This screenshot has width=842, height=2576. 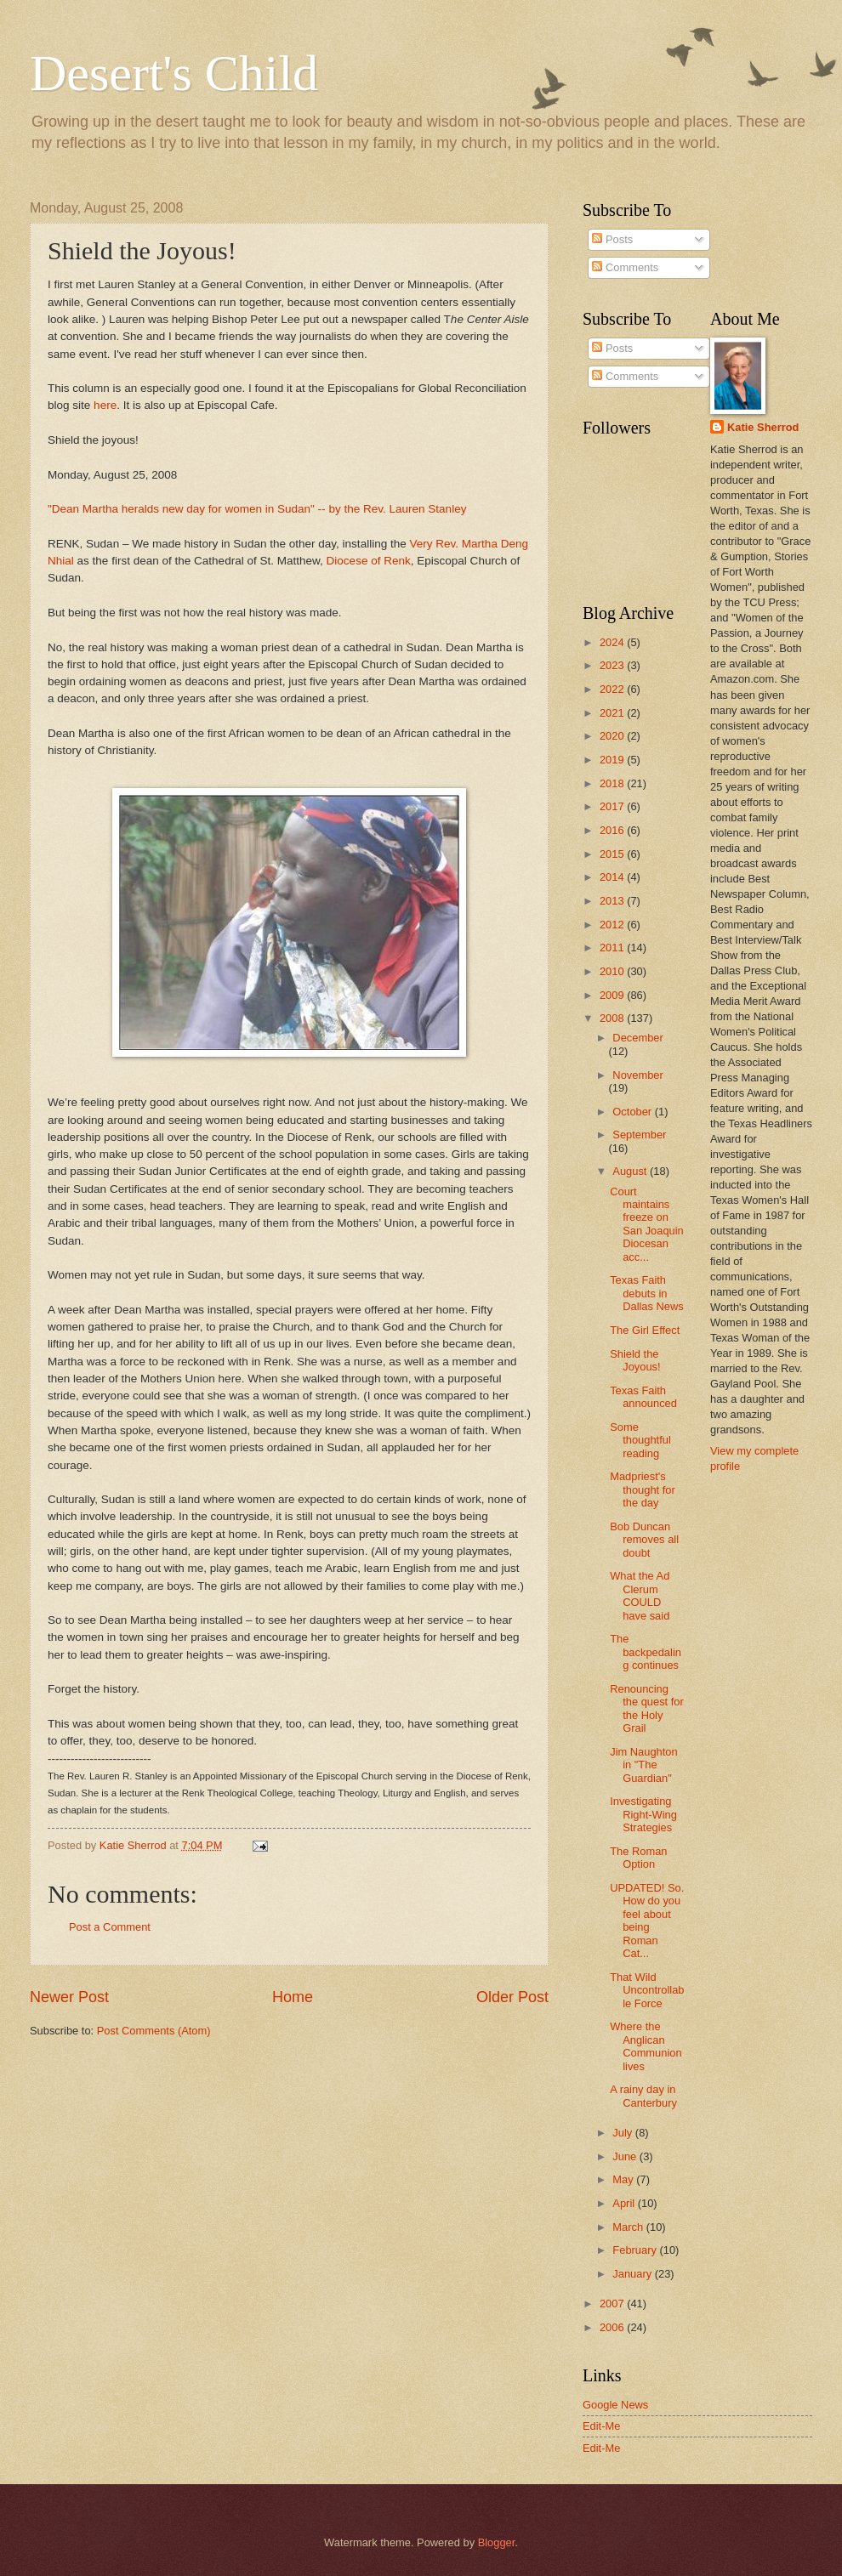 What do you see at coordinates (763, 427) in the screenshot?
I see `Katie Sherrod` at bounding box center [763, 427].